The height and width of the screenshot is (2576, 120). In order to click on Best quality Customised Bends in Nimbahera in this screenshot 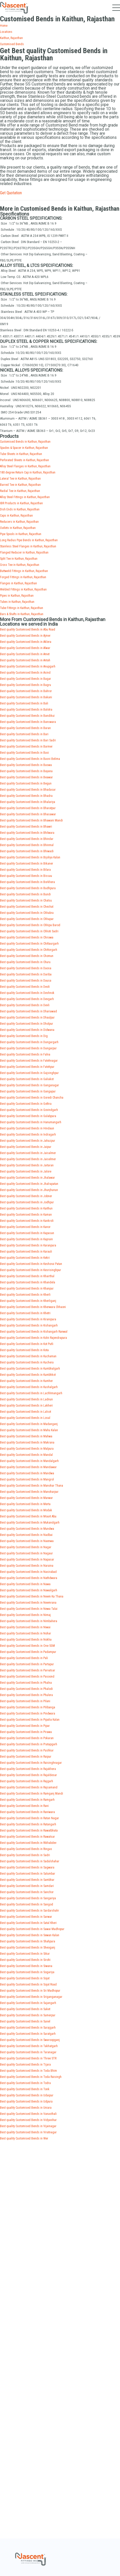, I will do `click(28, 1621)`.